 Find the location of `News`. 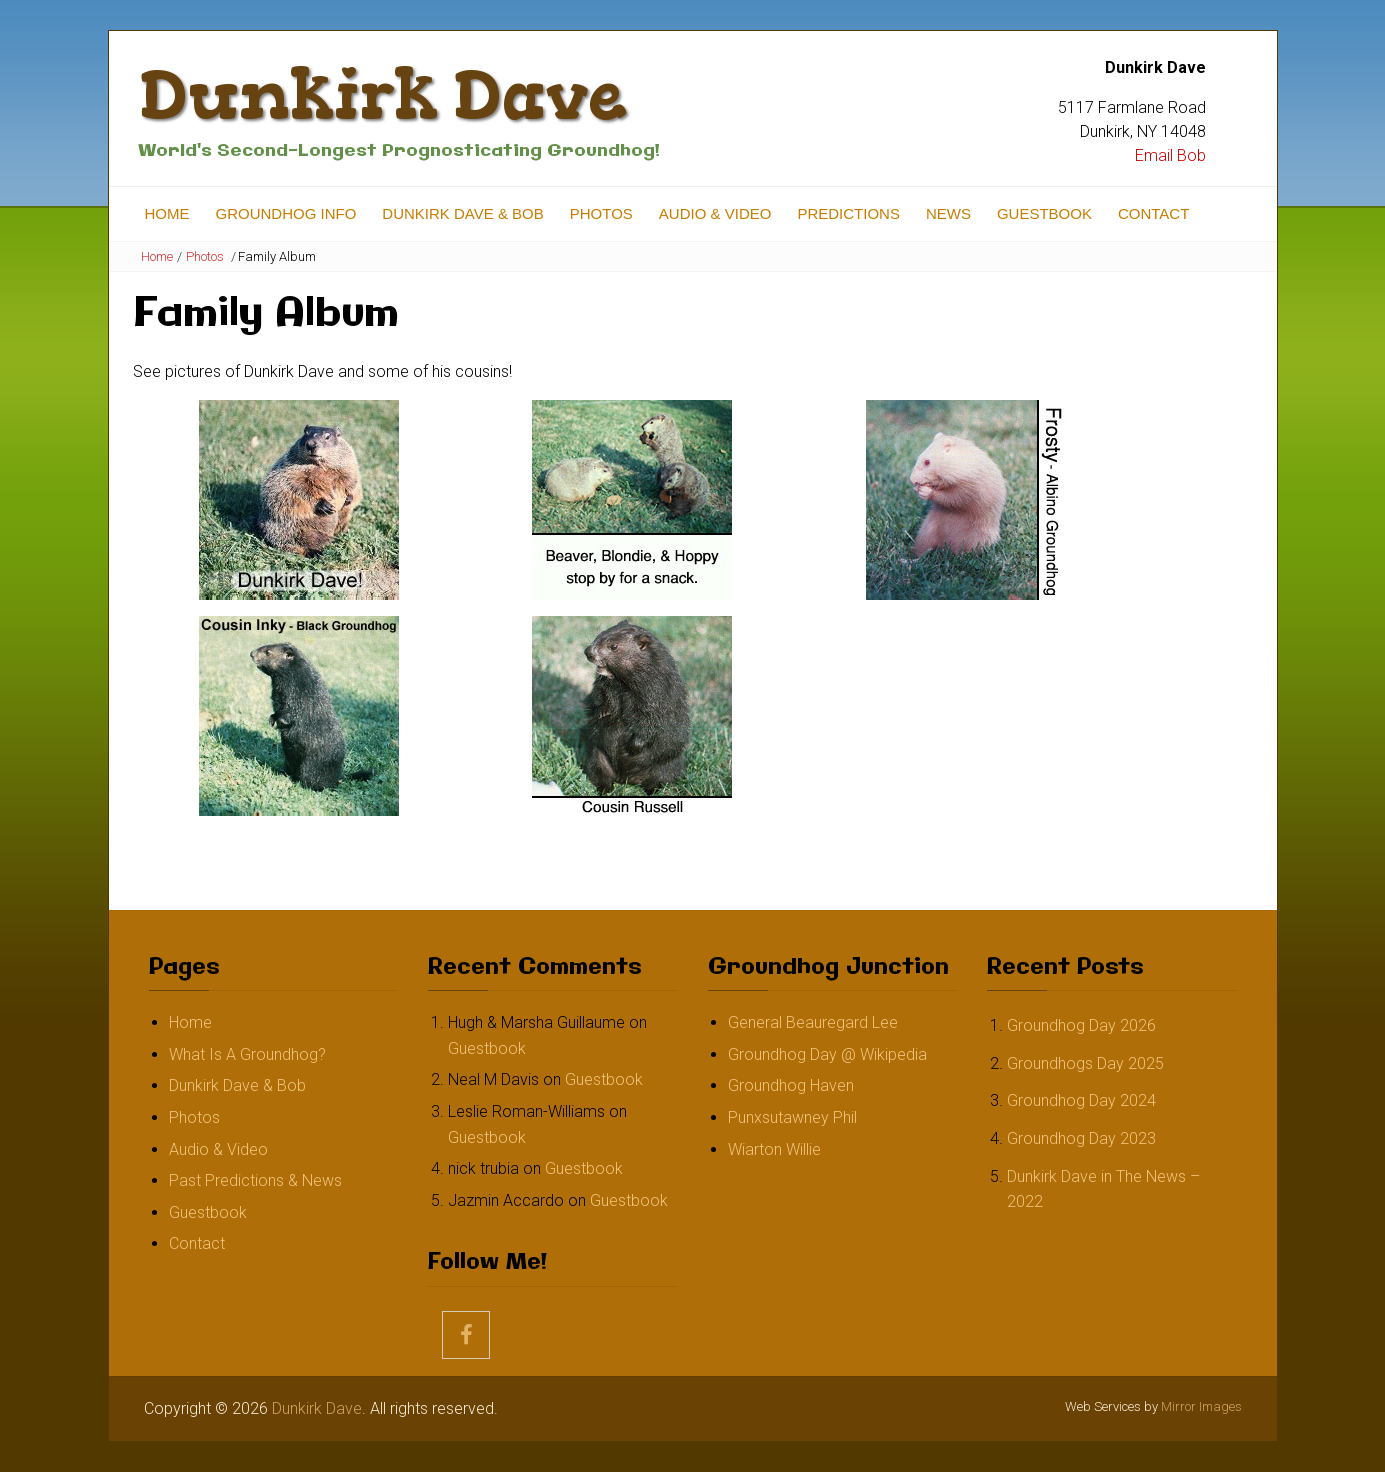

News is located at coordinates (948, 213).